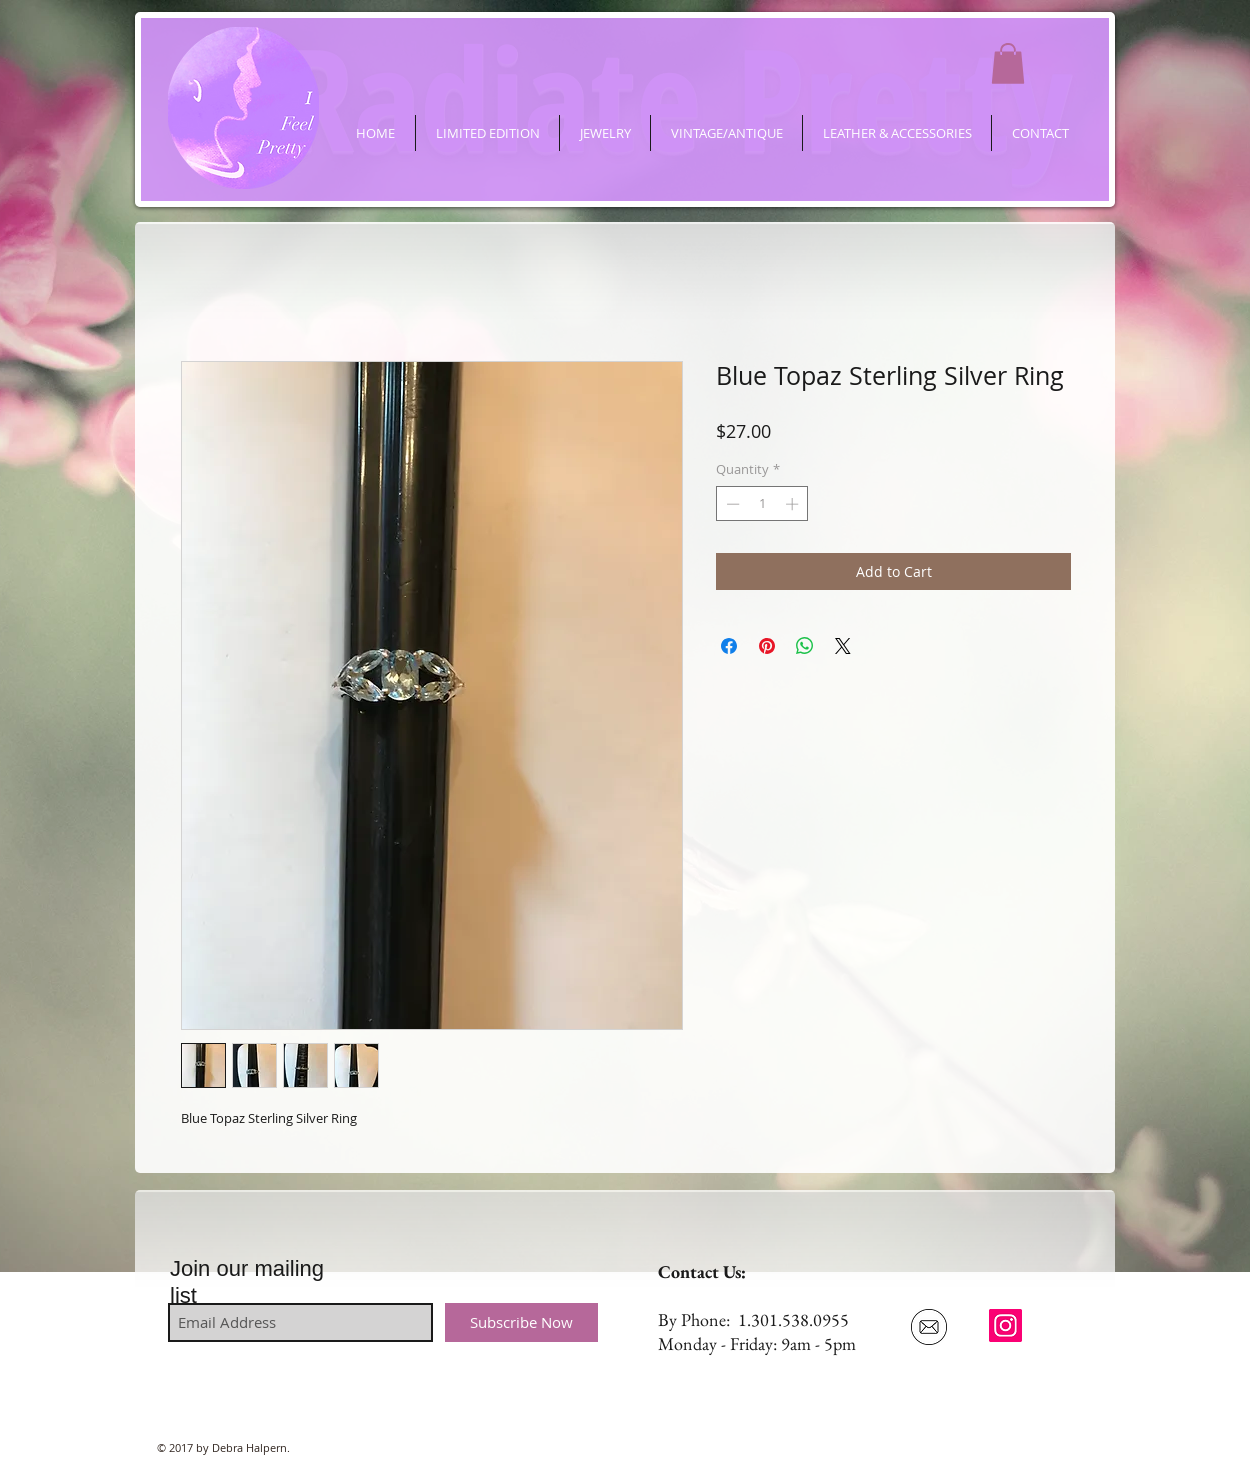  Describe the element at coordinates (1005, 1325) in the screenshot. I see `[ifeelpretty.shop]` at that location.